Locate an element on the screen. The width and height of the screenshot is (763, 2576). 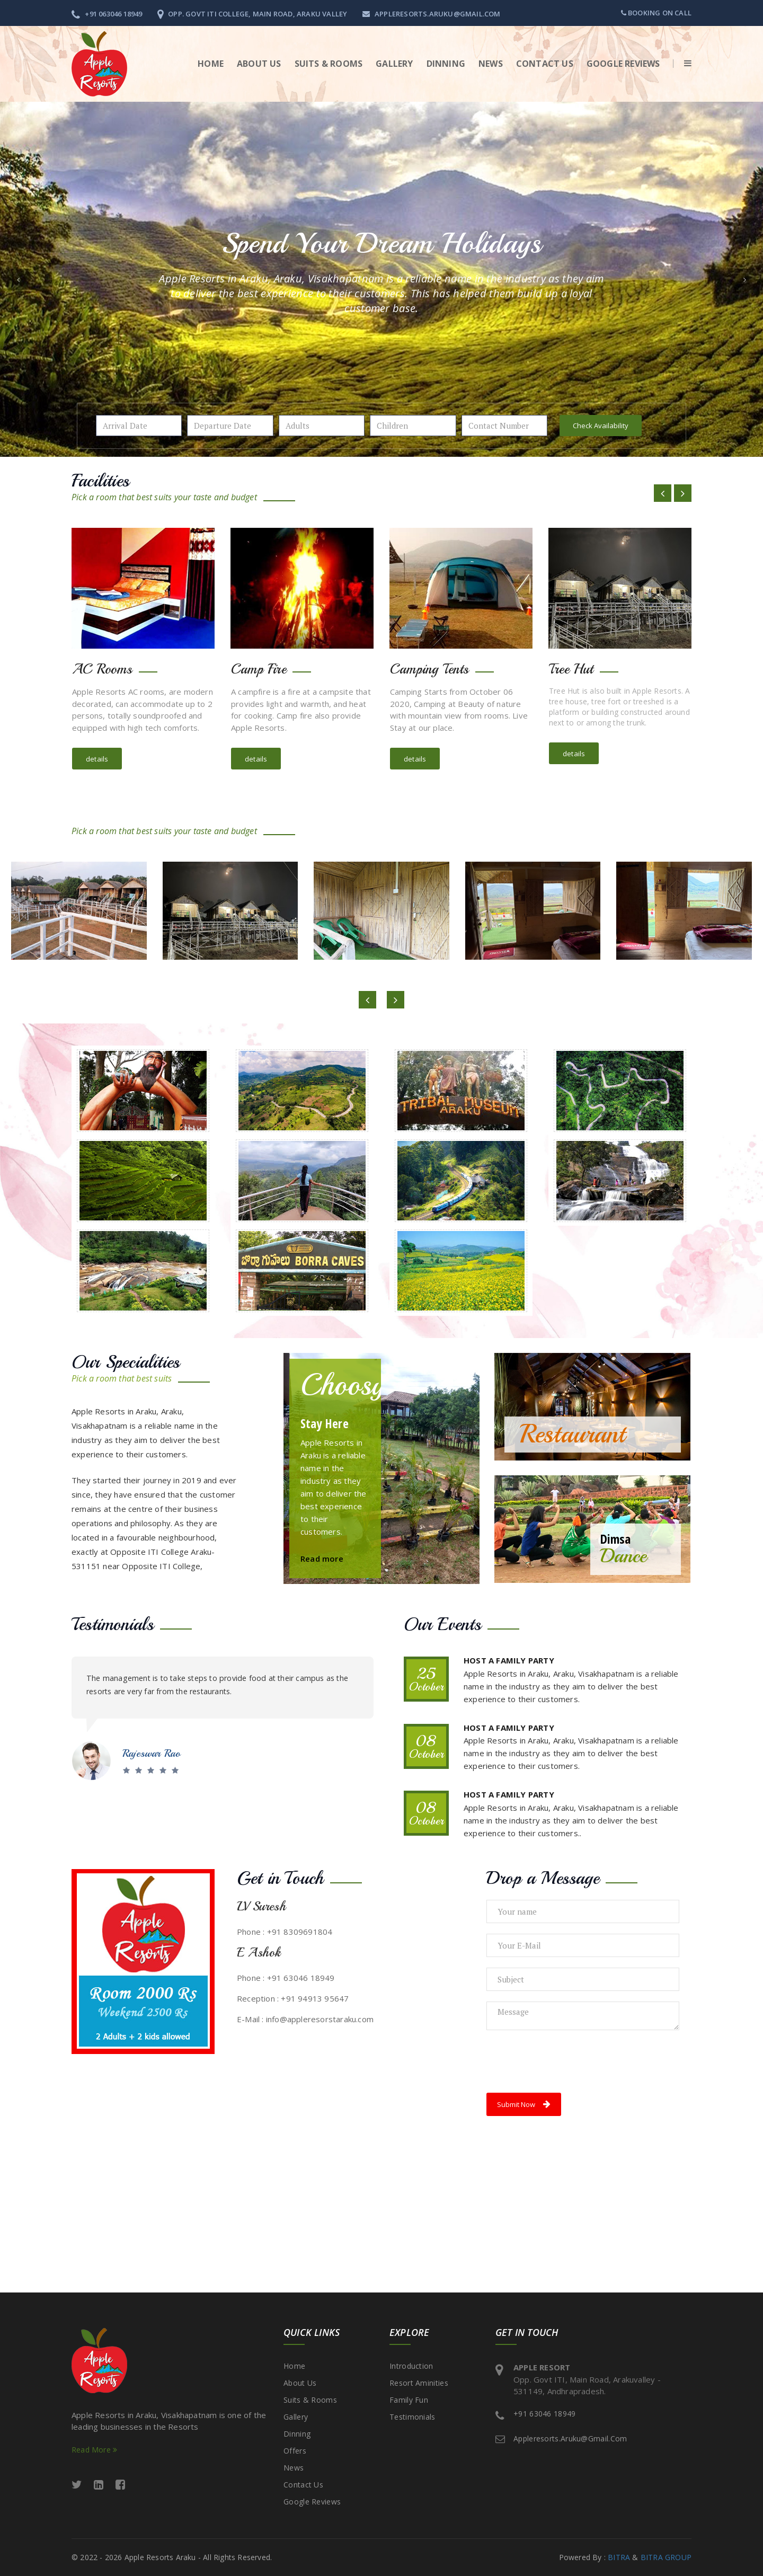
Read More is located at coordinates (94, 2450).